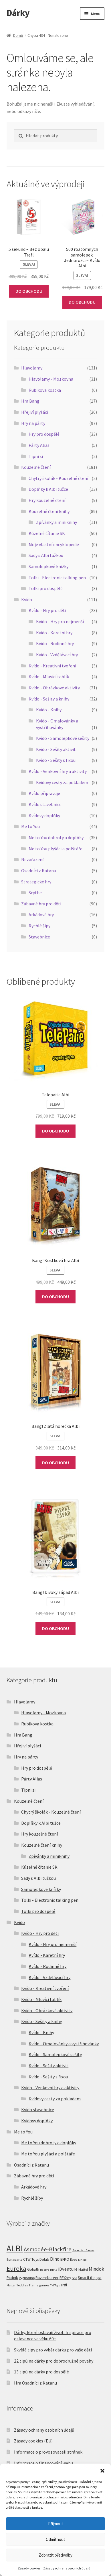 This screenshot has width=111, height=2576. I want to click on Kvídovy cesty za pokladem, so click(62, 782).